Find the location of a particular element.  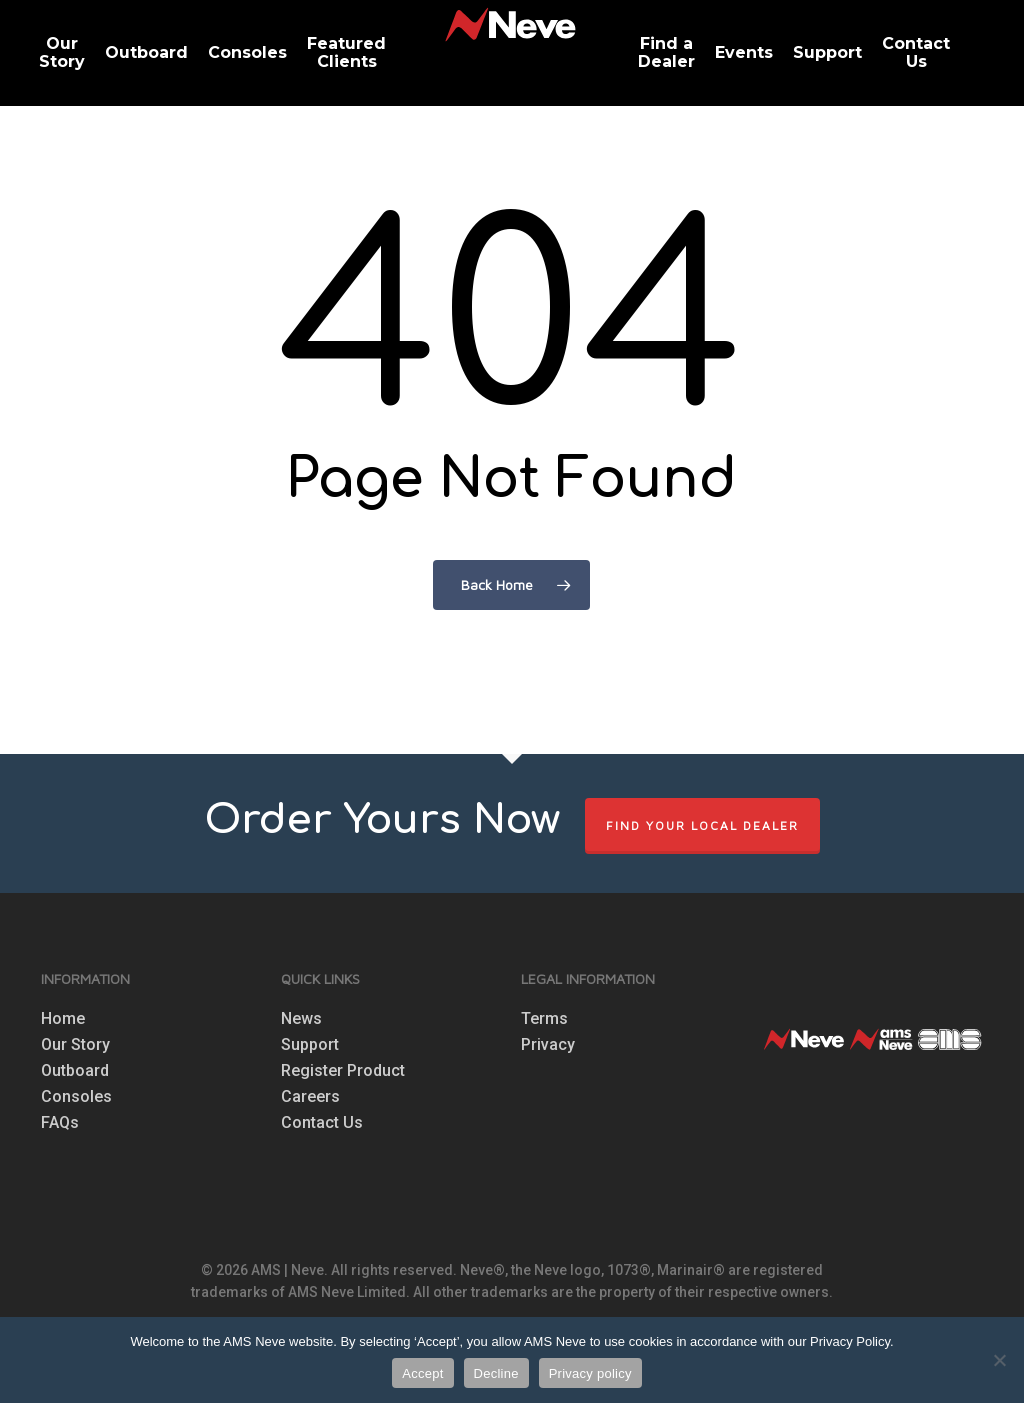

FIND YOUR LOCAL DEALER is located at coordinates (702, 825).